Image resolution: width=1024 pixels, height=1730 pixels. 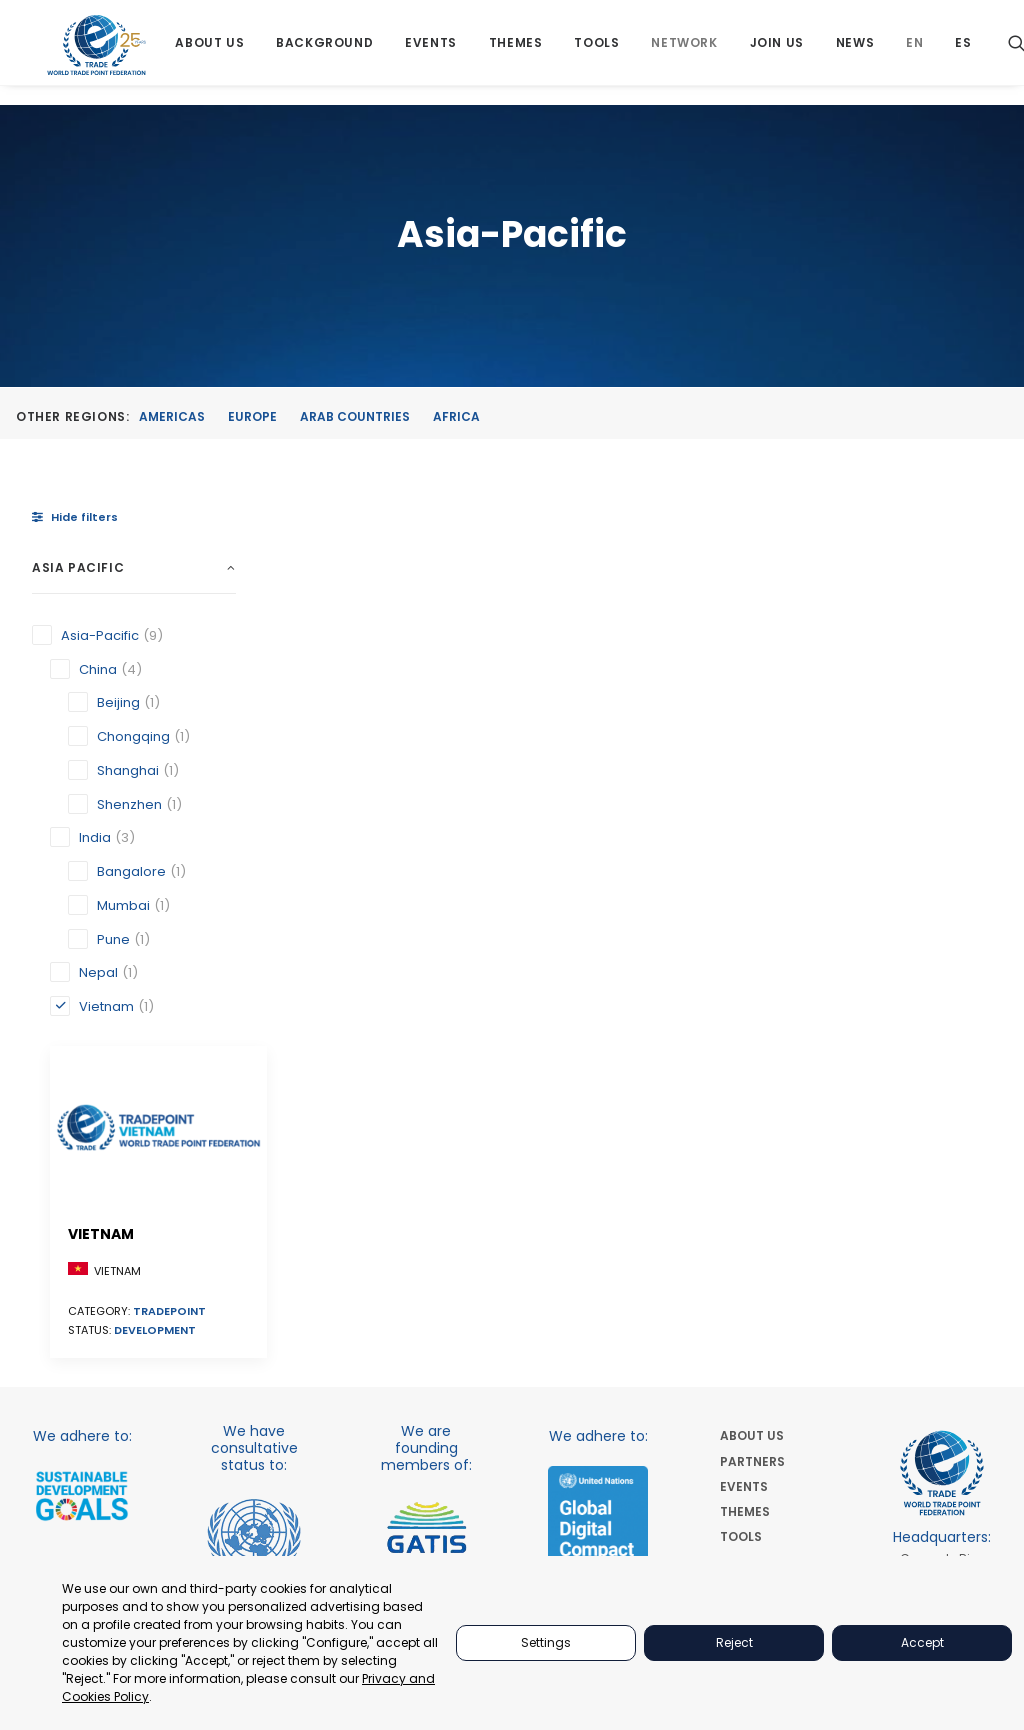 What do you see at coordinates (780, 52) in the screenshot?
I see `Join Us` at bounding box center [780, 52].